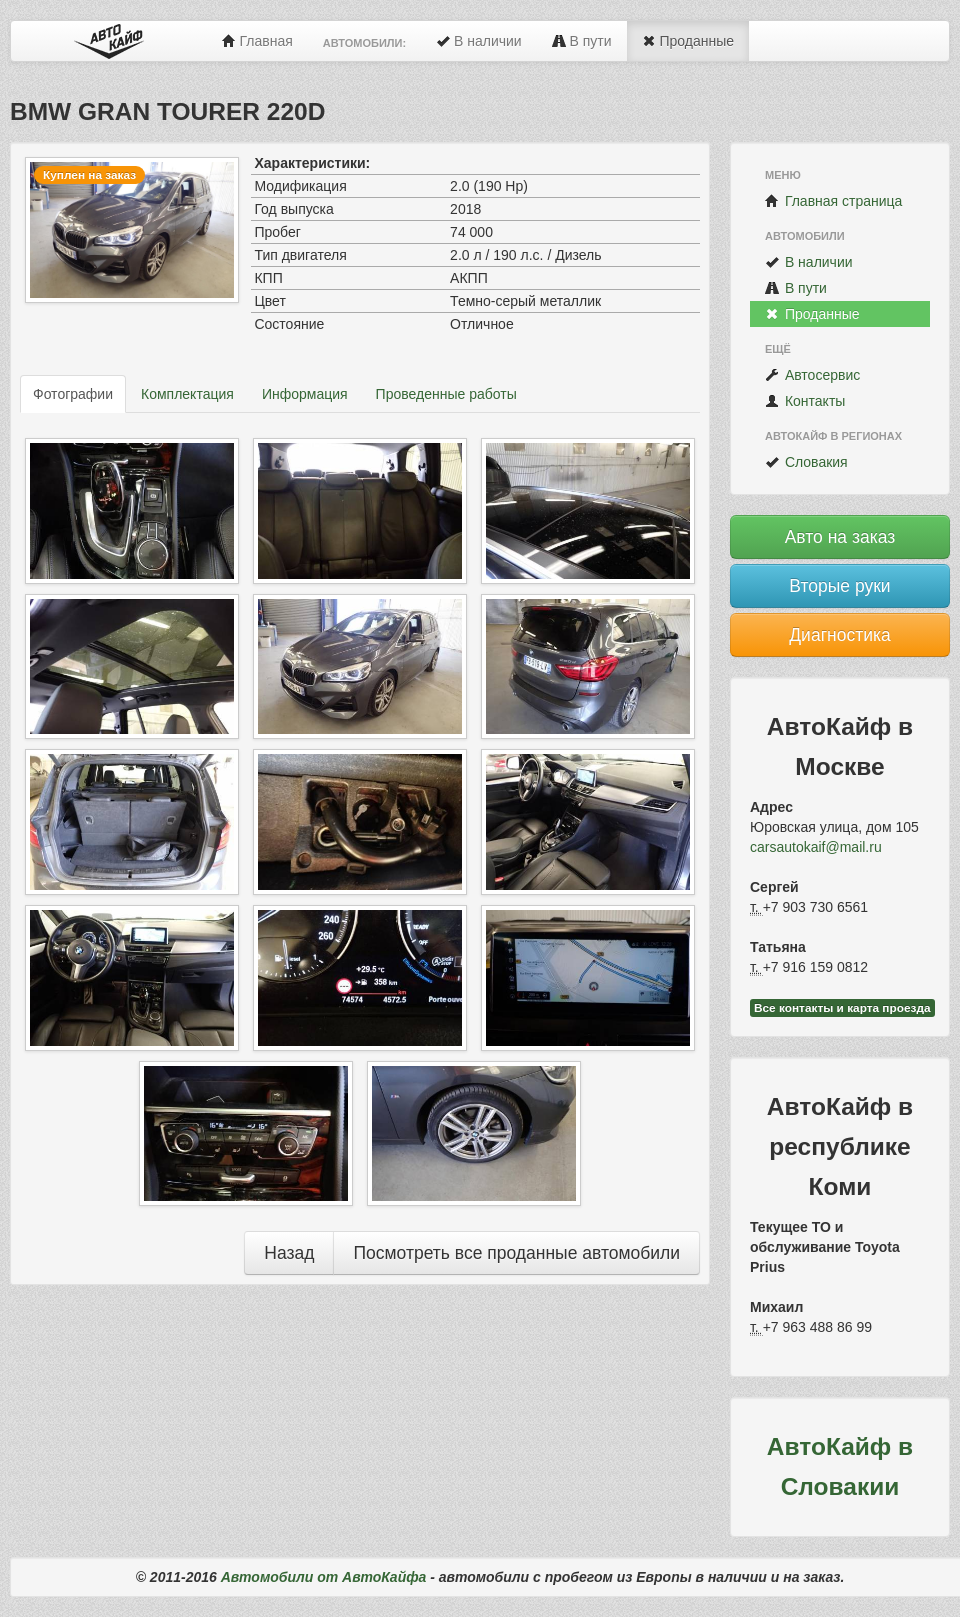 Image resolution: width=960 pixels, height=1617 pixels. I want to click on Вторые руки, so click(839, 586).